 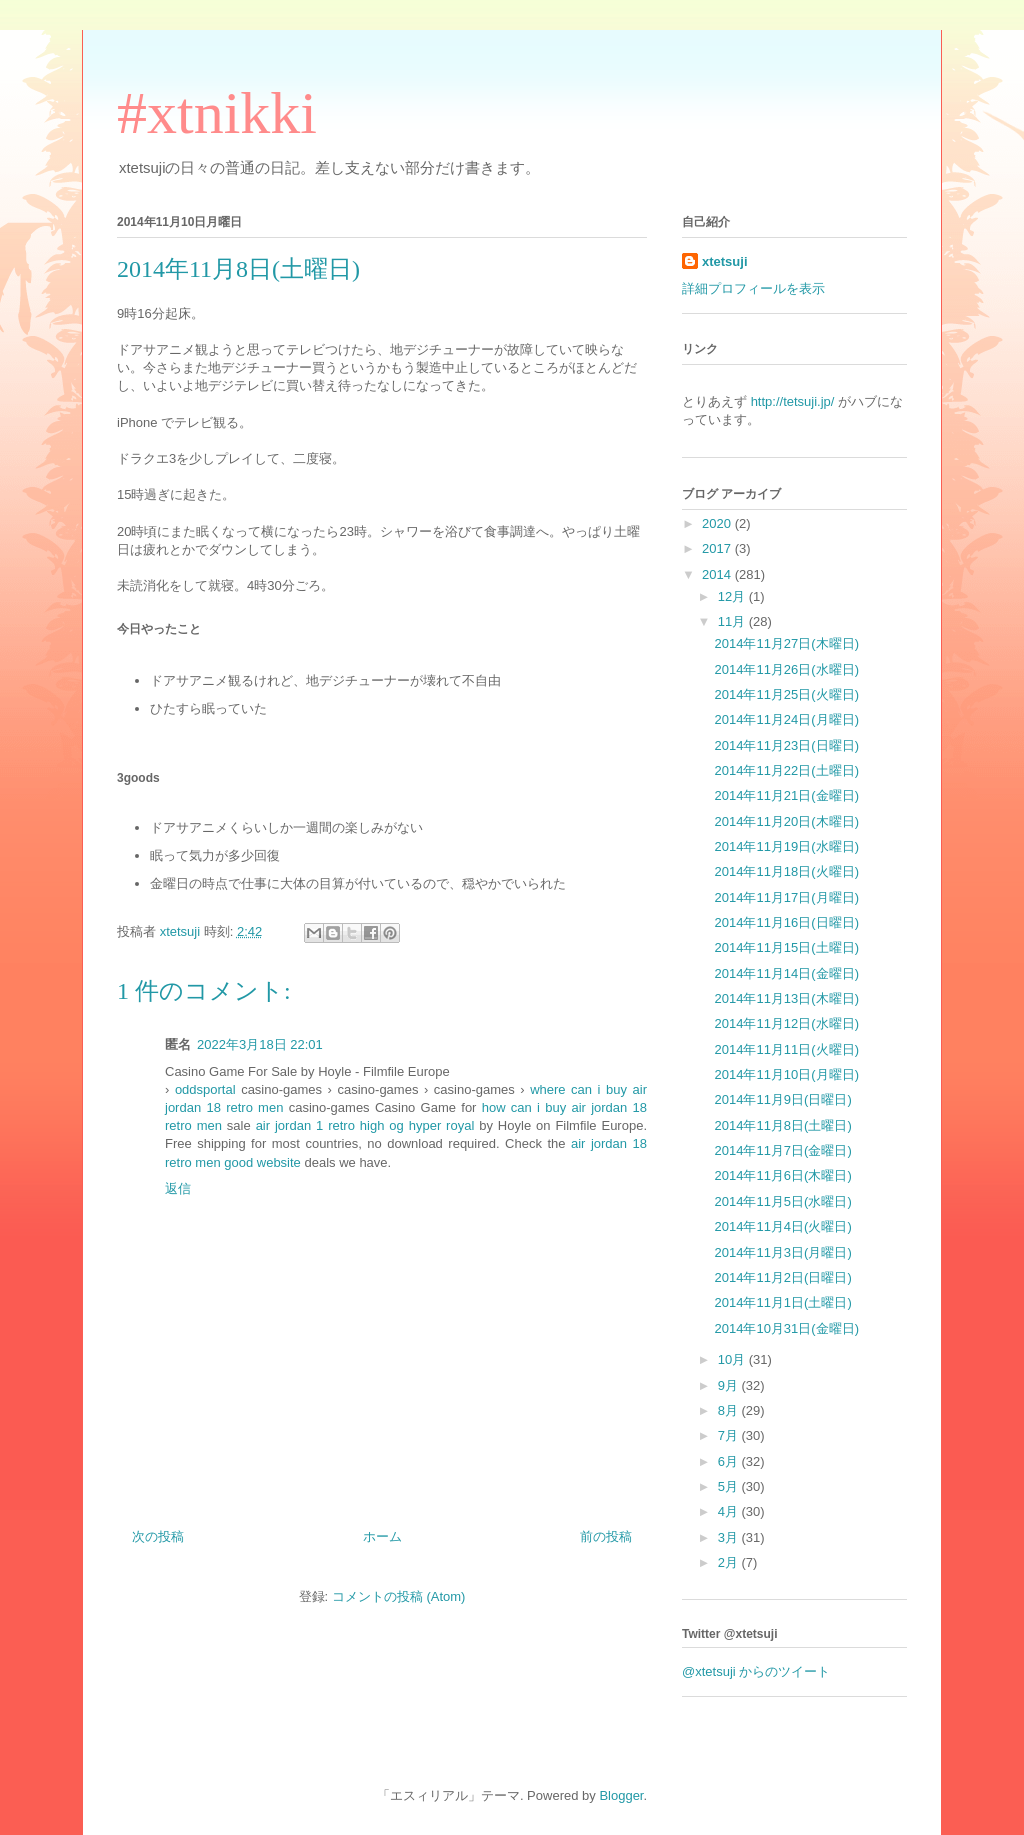 What do you see at coordinates (756, 1671) in the screenshot?
I see `@xtetsuji からのツイート` at bounding box center [756, 1671].